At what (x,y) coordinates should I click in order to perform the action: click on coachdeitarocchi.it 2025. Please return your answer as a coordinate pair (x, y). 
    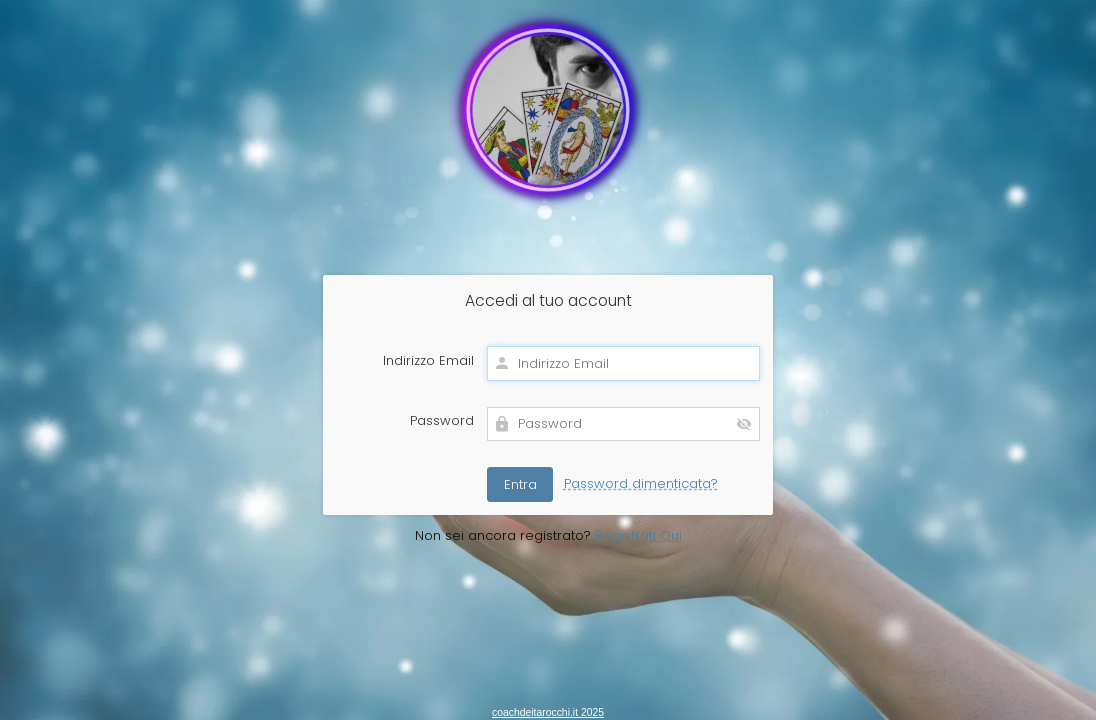
    Looking at the image, I should click on (548, 712).